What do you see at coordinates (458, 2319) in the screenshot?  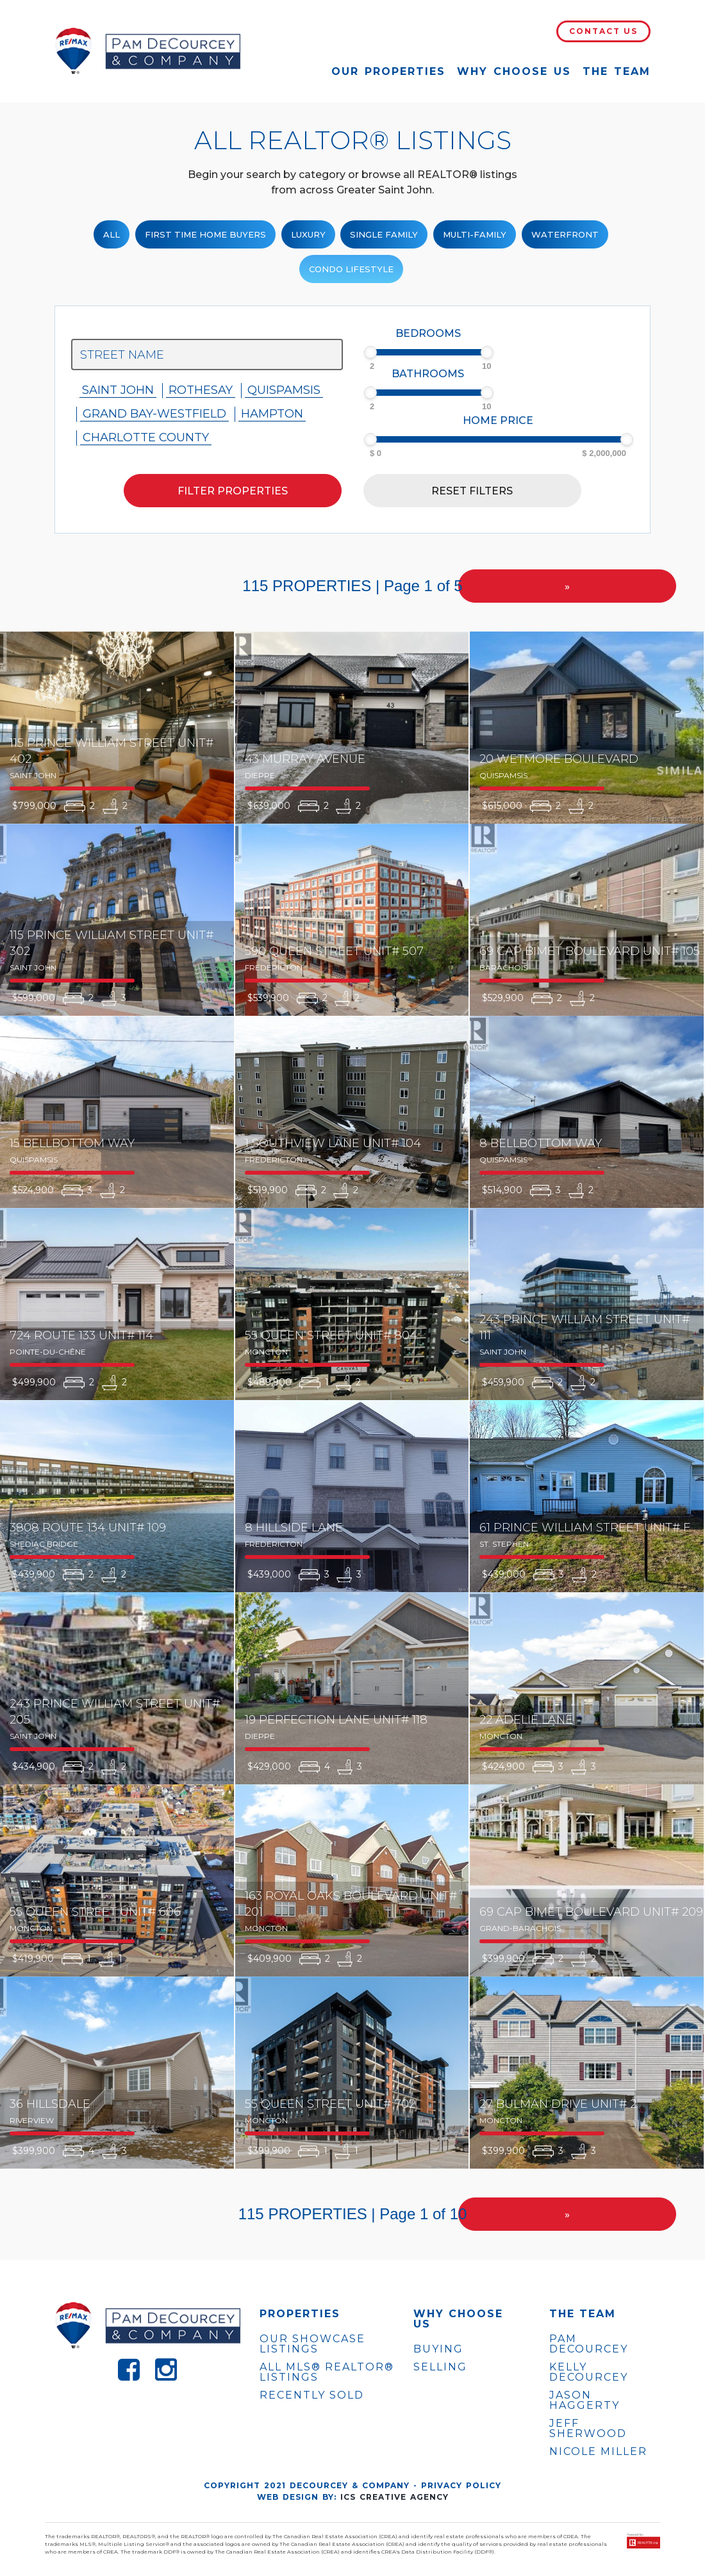 I see `WHY CHOOSE US` at bounding box center [458, 2319].